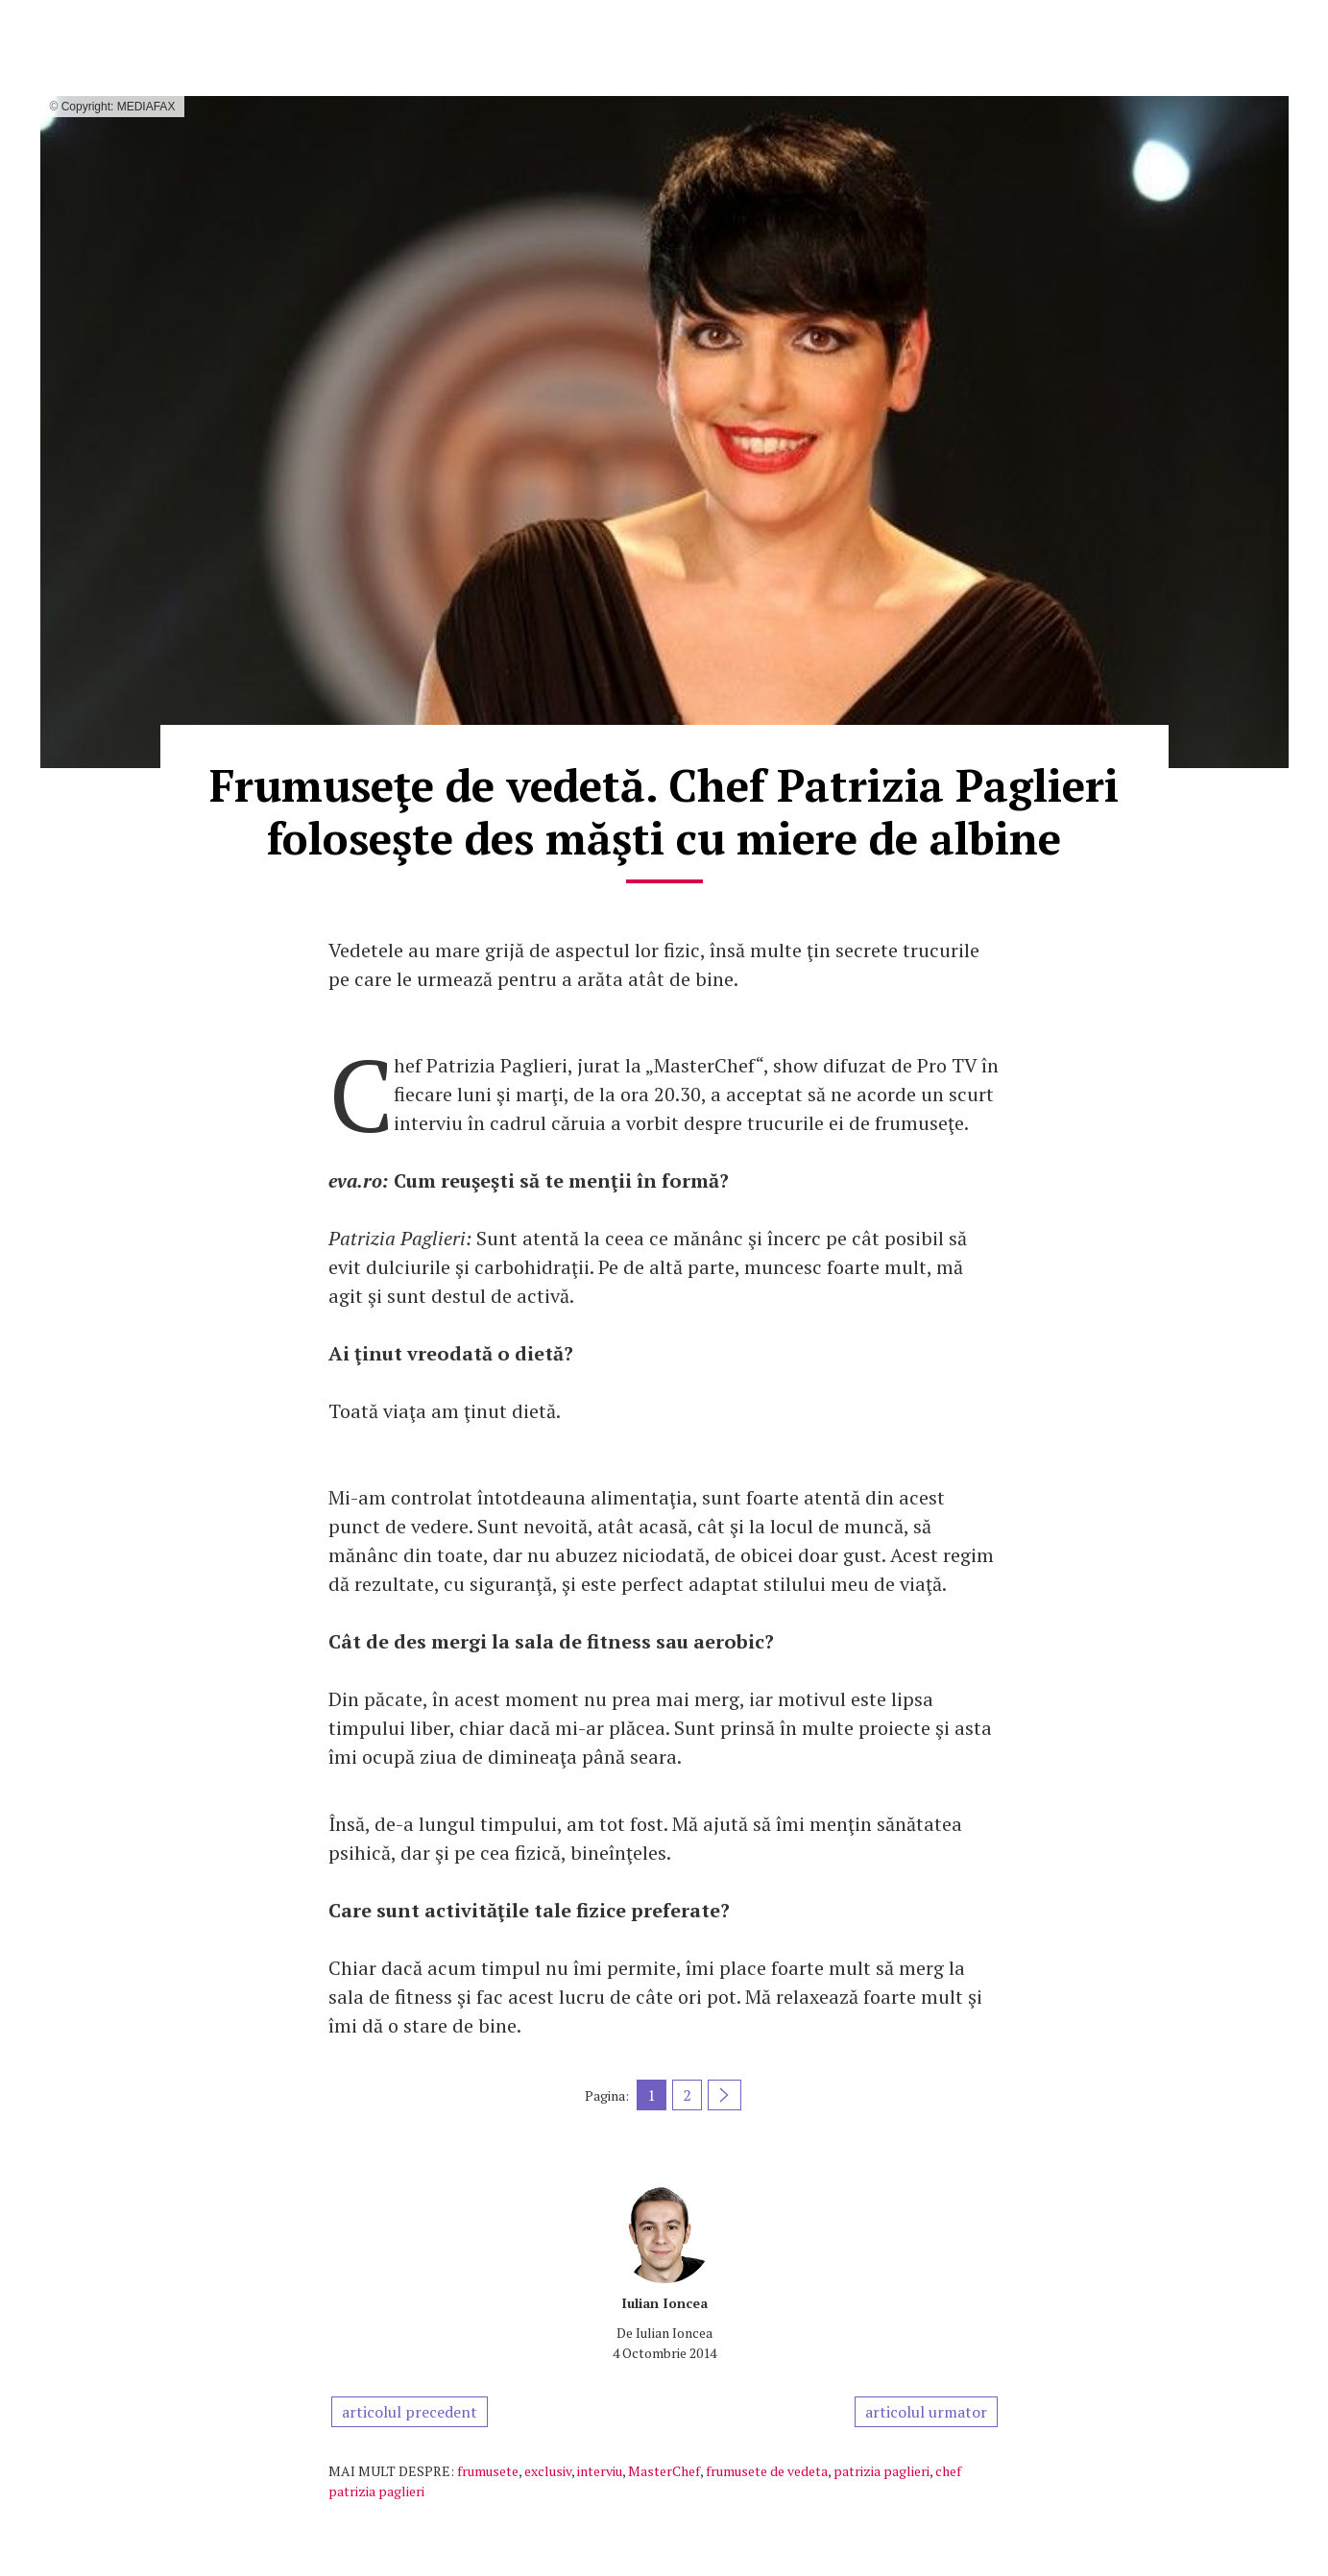 This screenshot has height=2576, width=1328. What do you see at coordinates (767, 2471) in the screenshot?
I see `frumusete de vedeta` at bounding box center [767, 2471].